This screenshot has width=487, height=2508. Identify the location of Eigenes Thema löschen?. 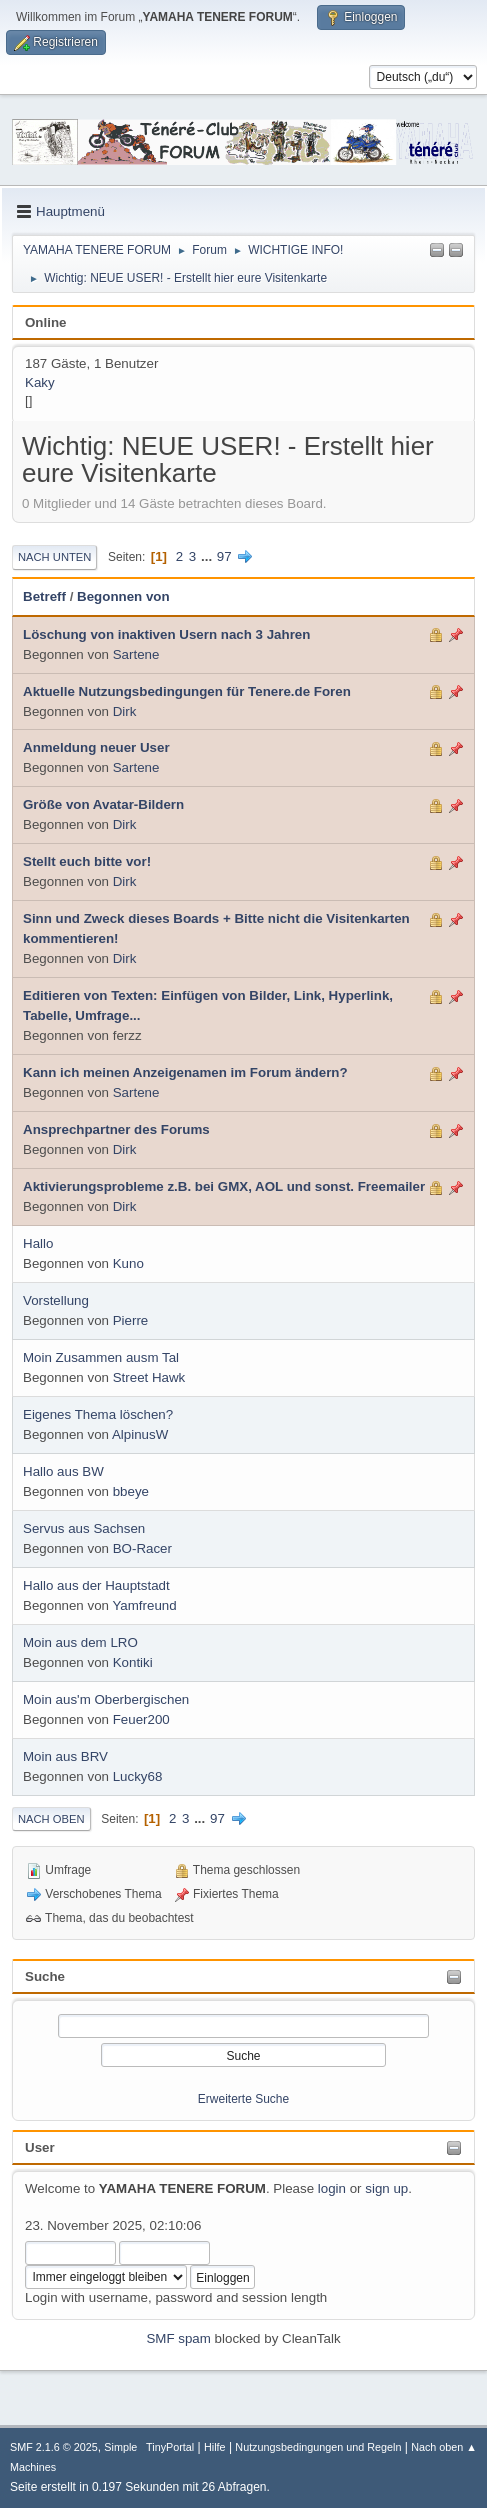
(98, 1414).